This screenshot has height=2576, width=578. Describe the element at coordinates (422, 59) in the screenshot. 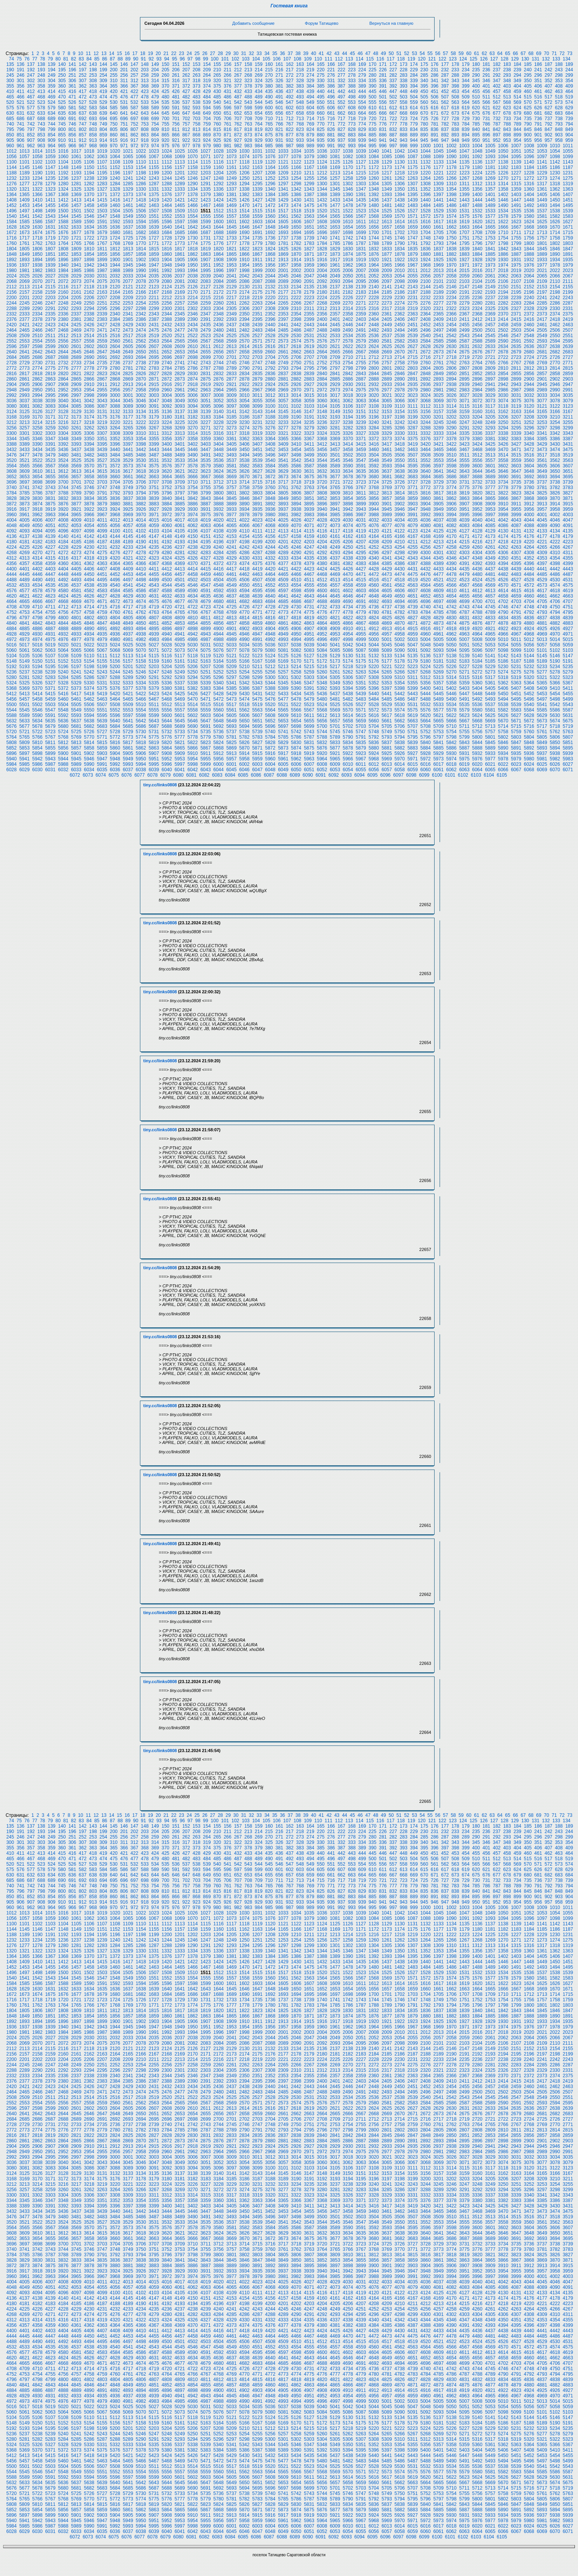

I see `120` at that location.